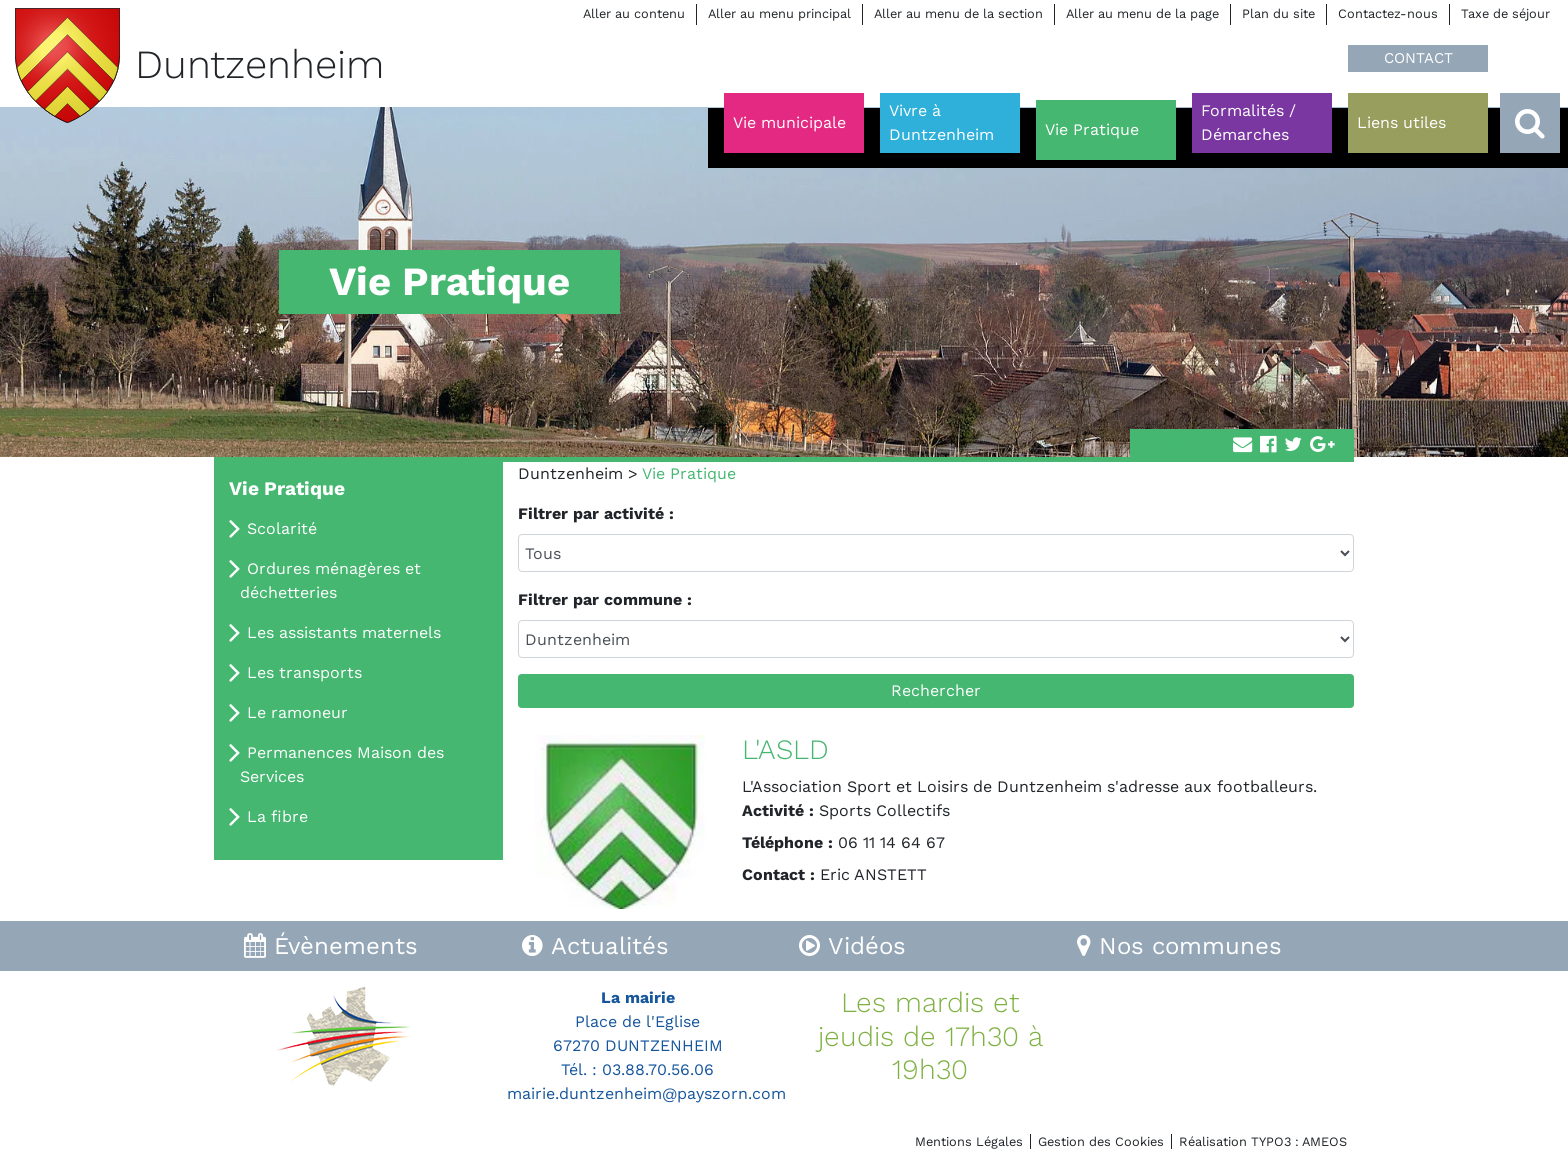 The image size is (1568, 1166). What do you see at coordinates (779, 13) in the screenshot?
I see `Aller au menu principal` at bounding box center [779, 13].